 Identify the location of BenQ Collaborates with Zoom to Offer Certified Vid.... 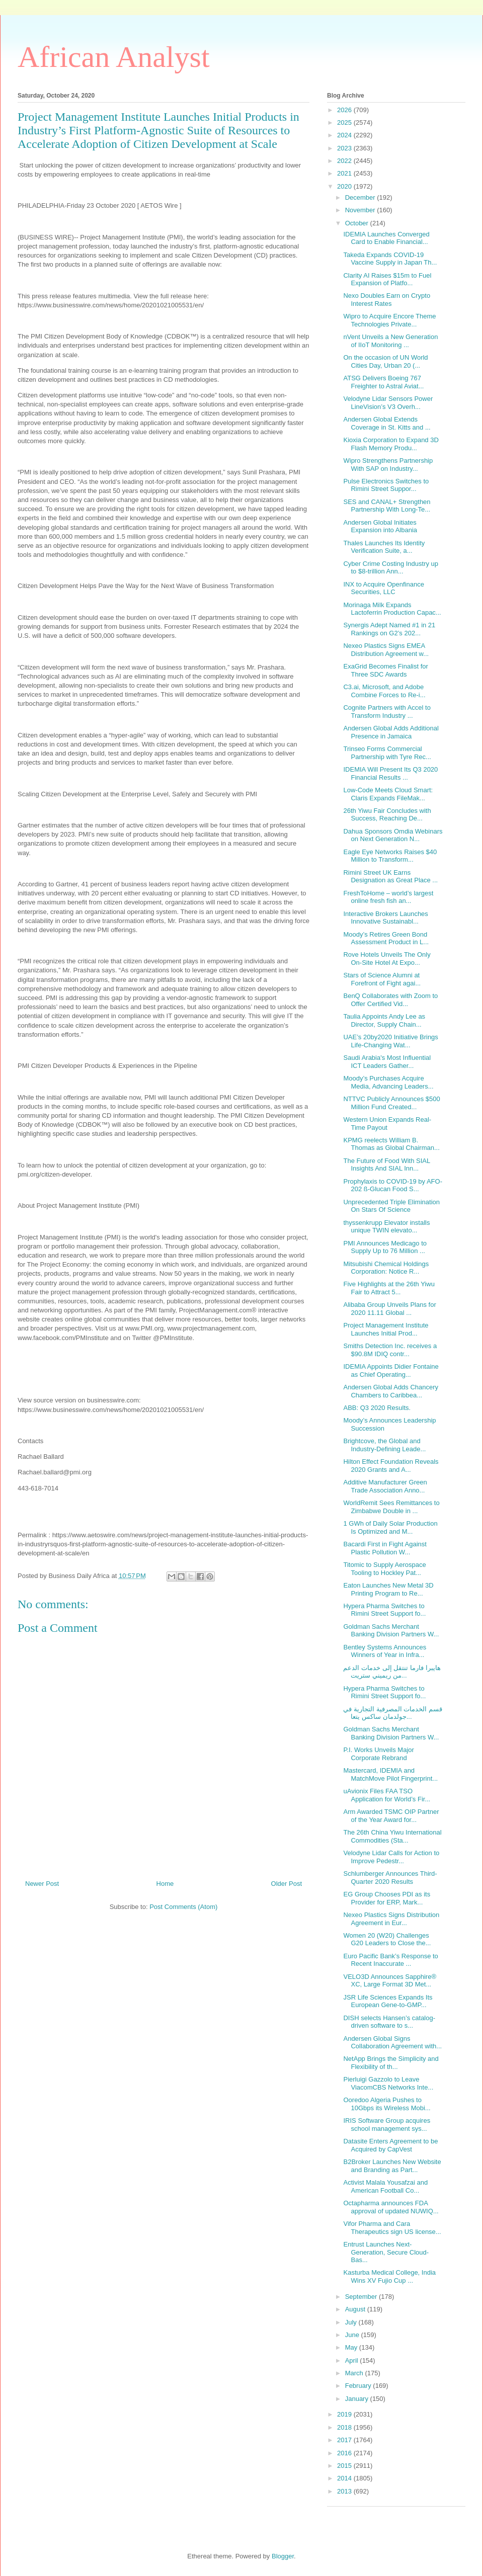
(390, 1000).